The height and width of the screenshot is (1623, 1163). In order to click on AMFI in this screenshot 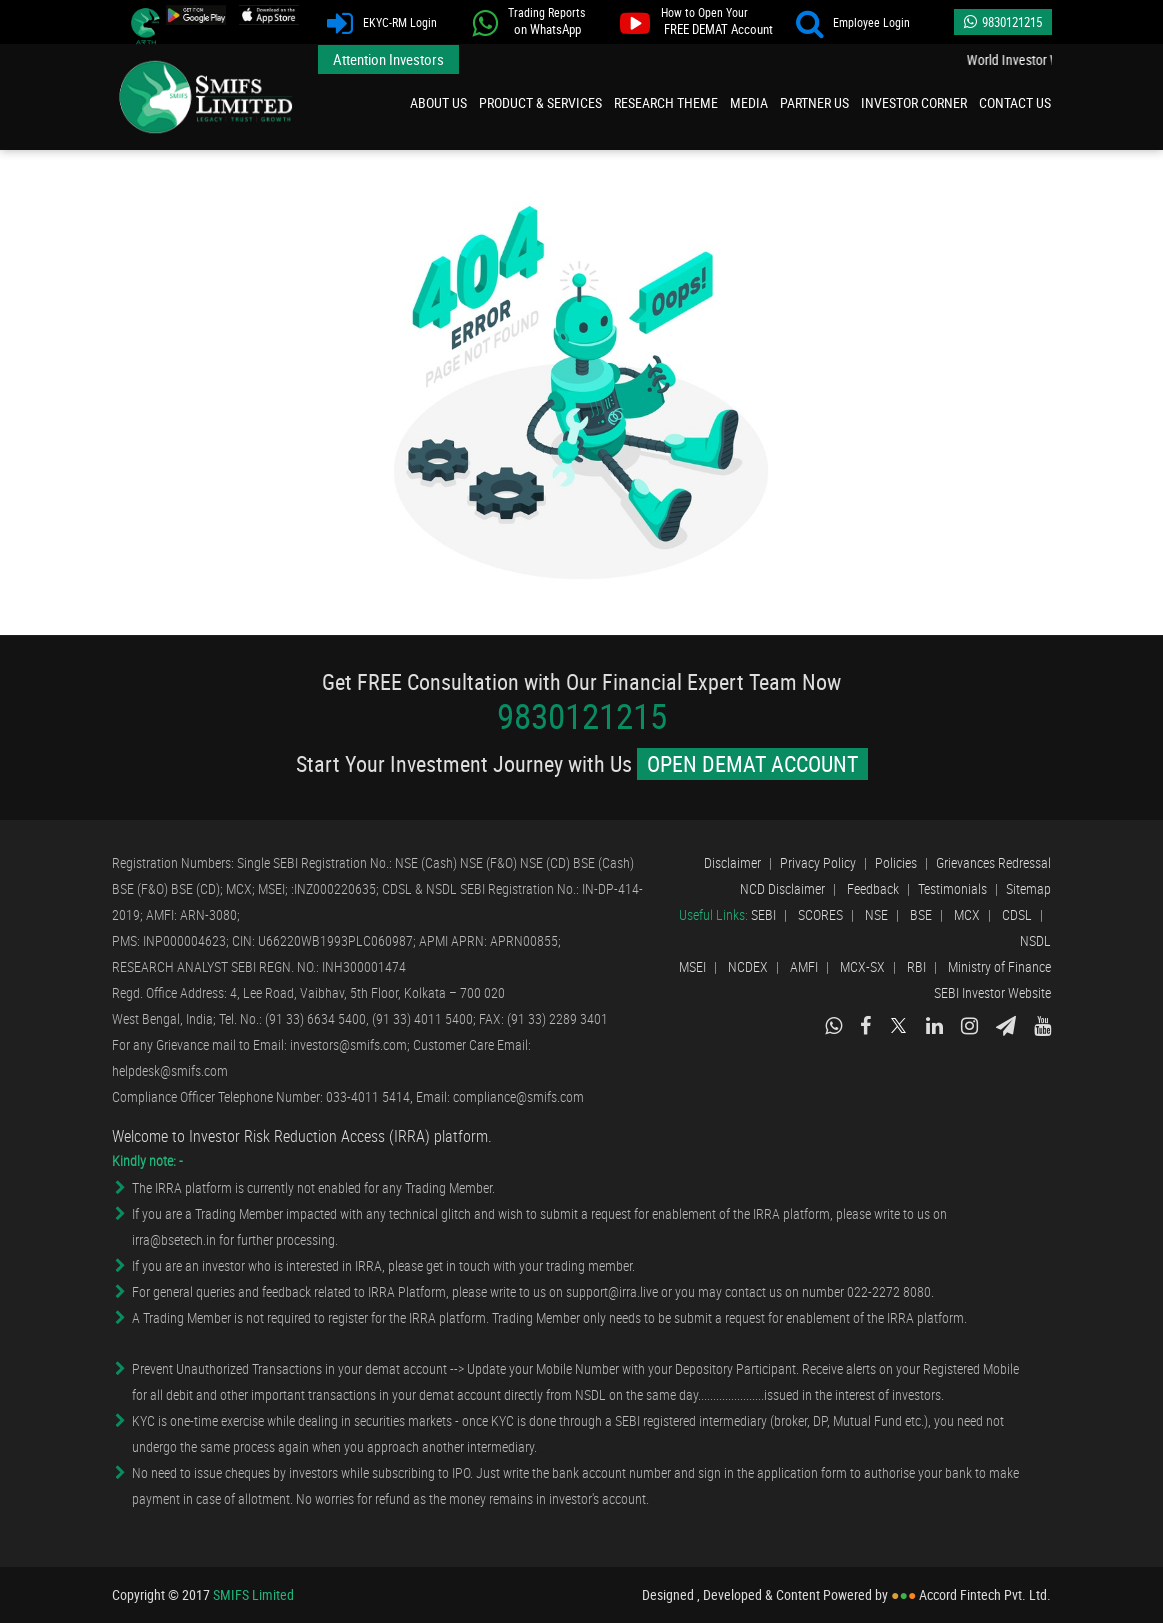, I will do `click(804, 966)`.